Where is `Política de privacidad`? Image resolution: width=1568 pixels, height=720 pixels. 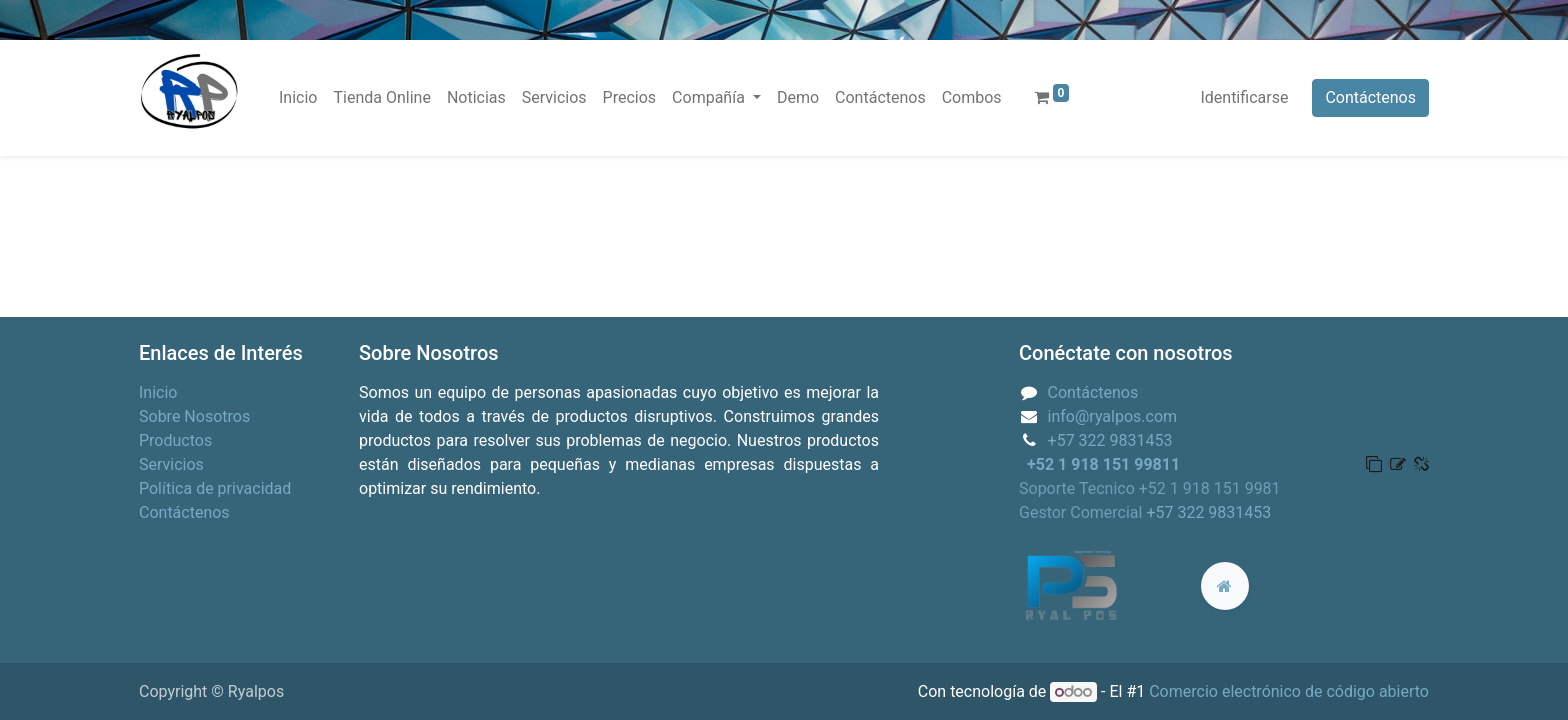
Política de privacidad is located at coordinates (215, 488).